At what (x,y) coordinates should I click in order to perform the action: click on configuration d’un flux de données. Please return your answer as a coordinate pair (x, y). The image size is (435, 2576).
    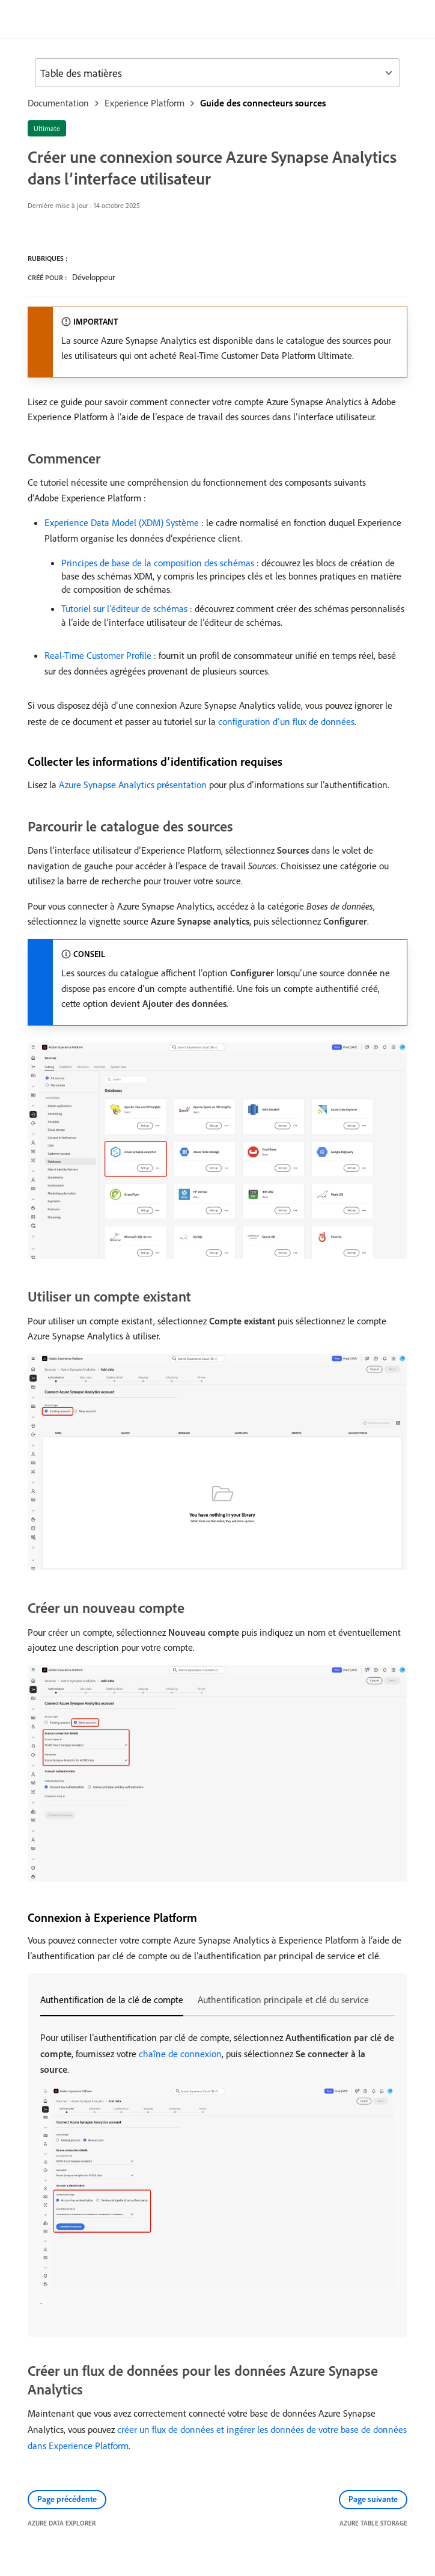
    Looking at the image, I should click on (286, 721).